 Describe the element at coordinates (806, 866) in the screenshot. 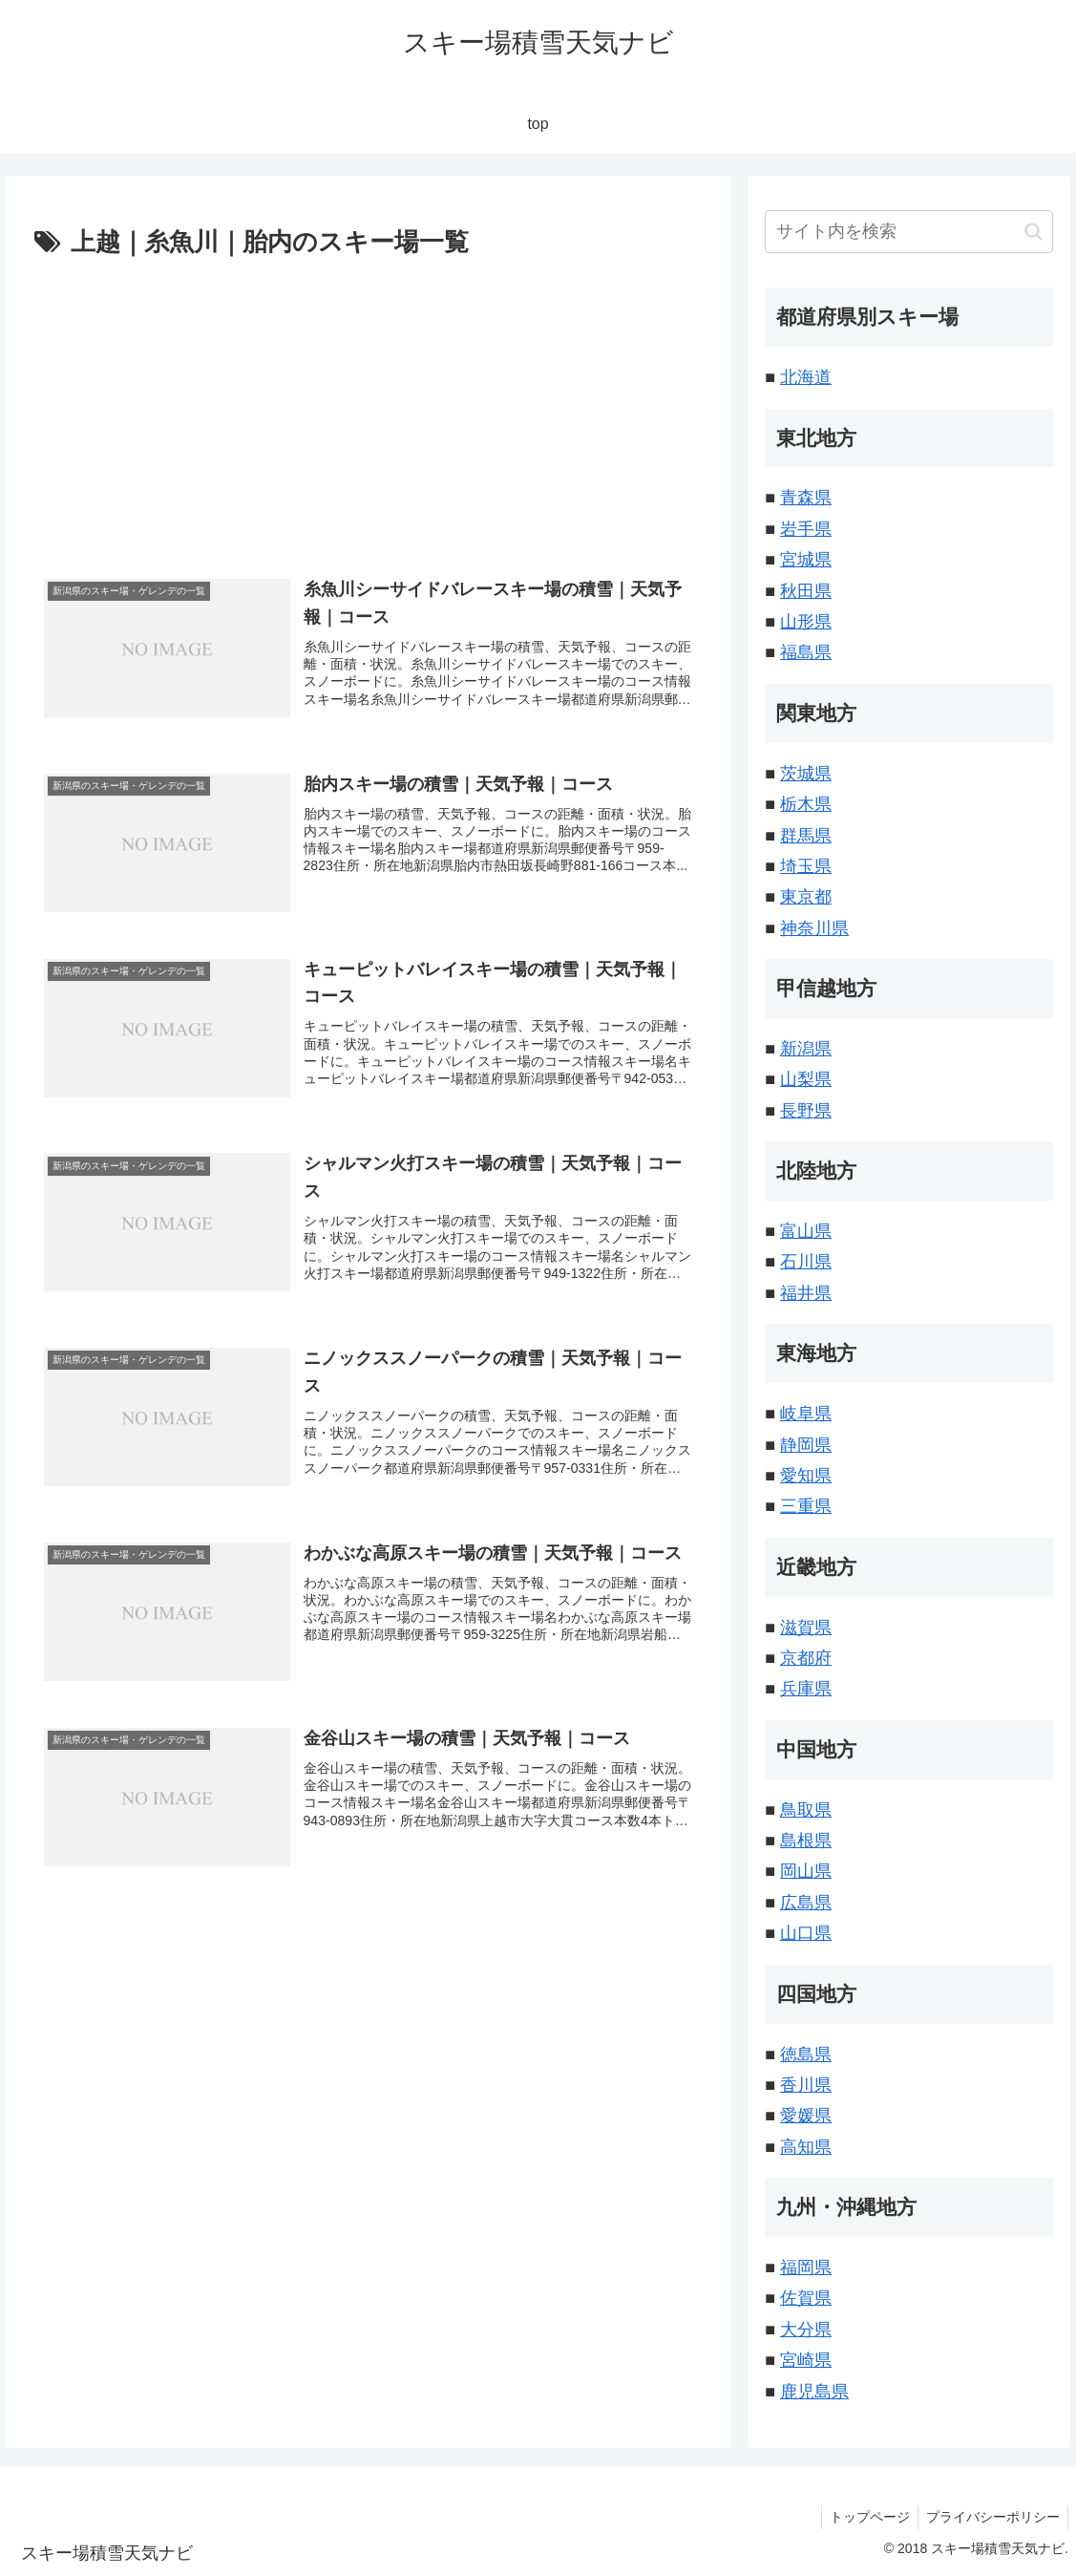

I see `埼玉県` at that location.